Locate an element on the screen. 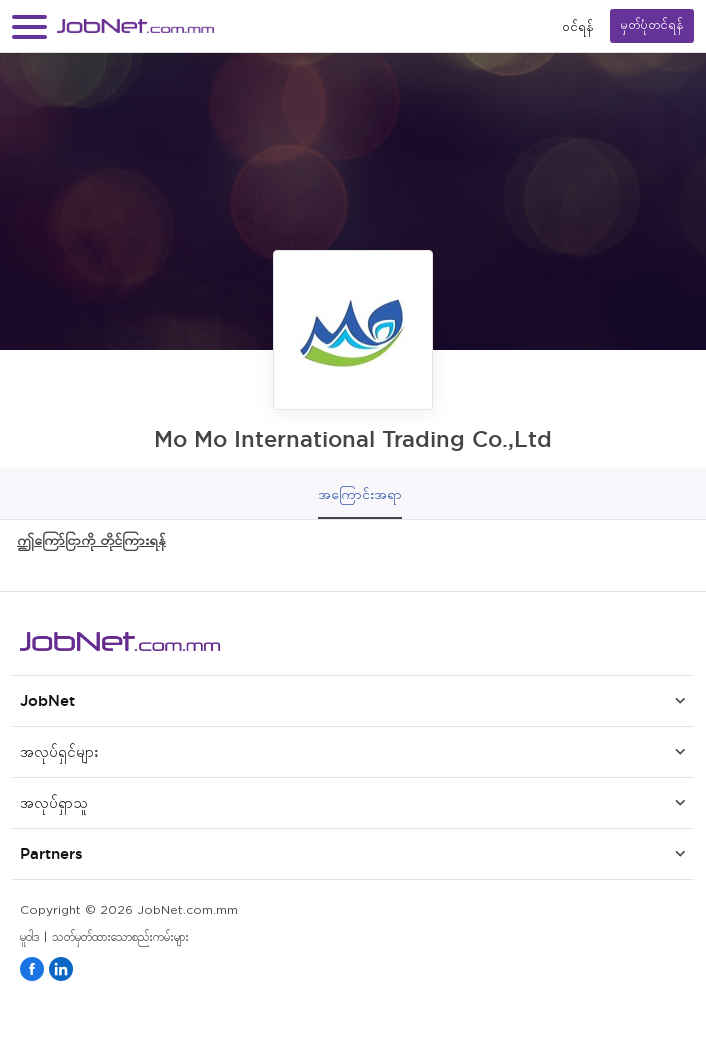 Image resolution: width=706 pixels, height=1057 pixels. [button] is located at coordinates (29, 26).